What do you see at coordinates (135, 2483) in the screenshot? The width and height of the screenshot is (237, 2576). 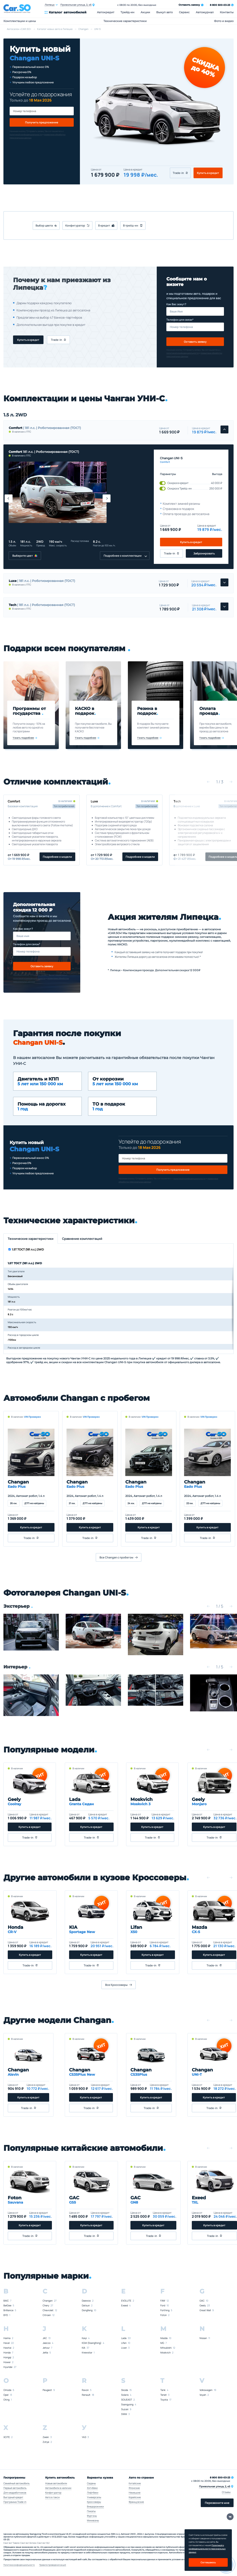 I see `Китайские` at bounding box center [135, 2483].